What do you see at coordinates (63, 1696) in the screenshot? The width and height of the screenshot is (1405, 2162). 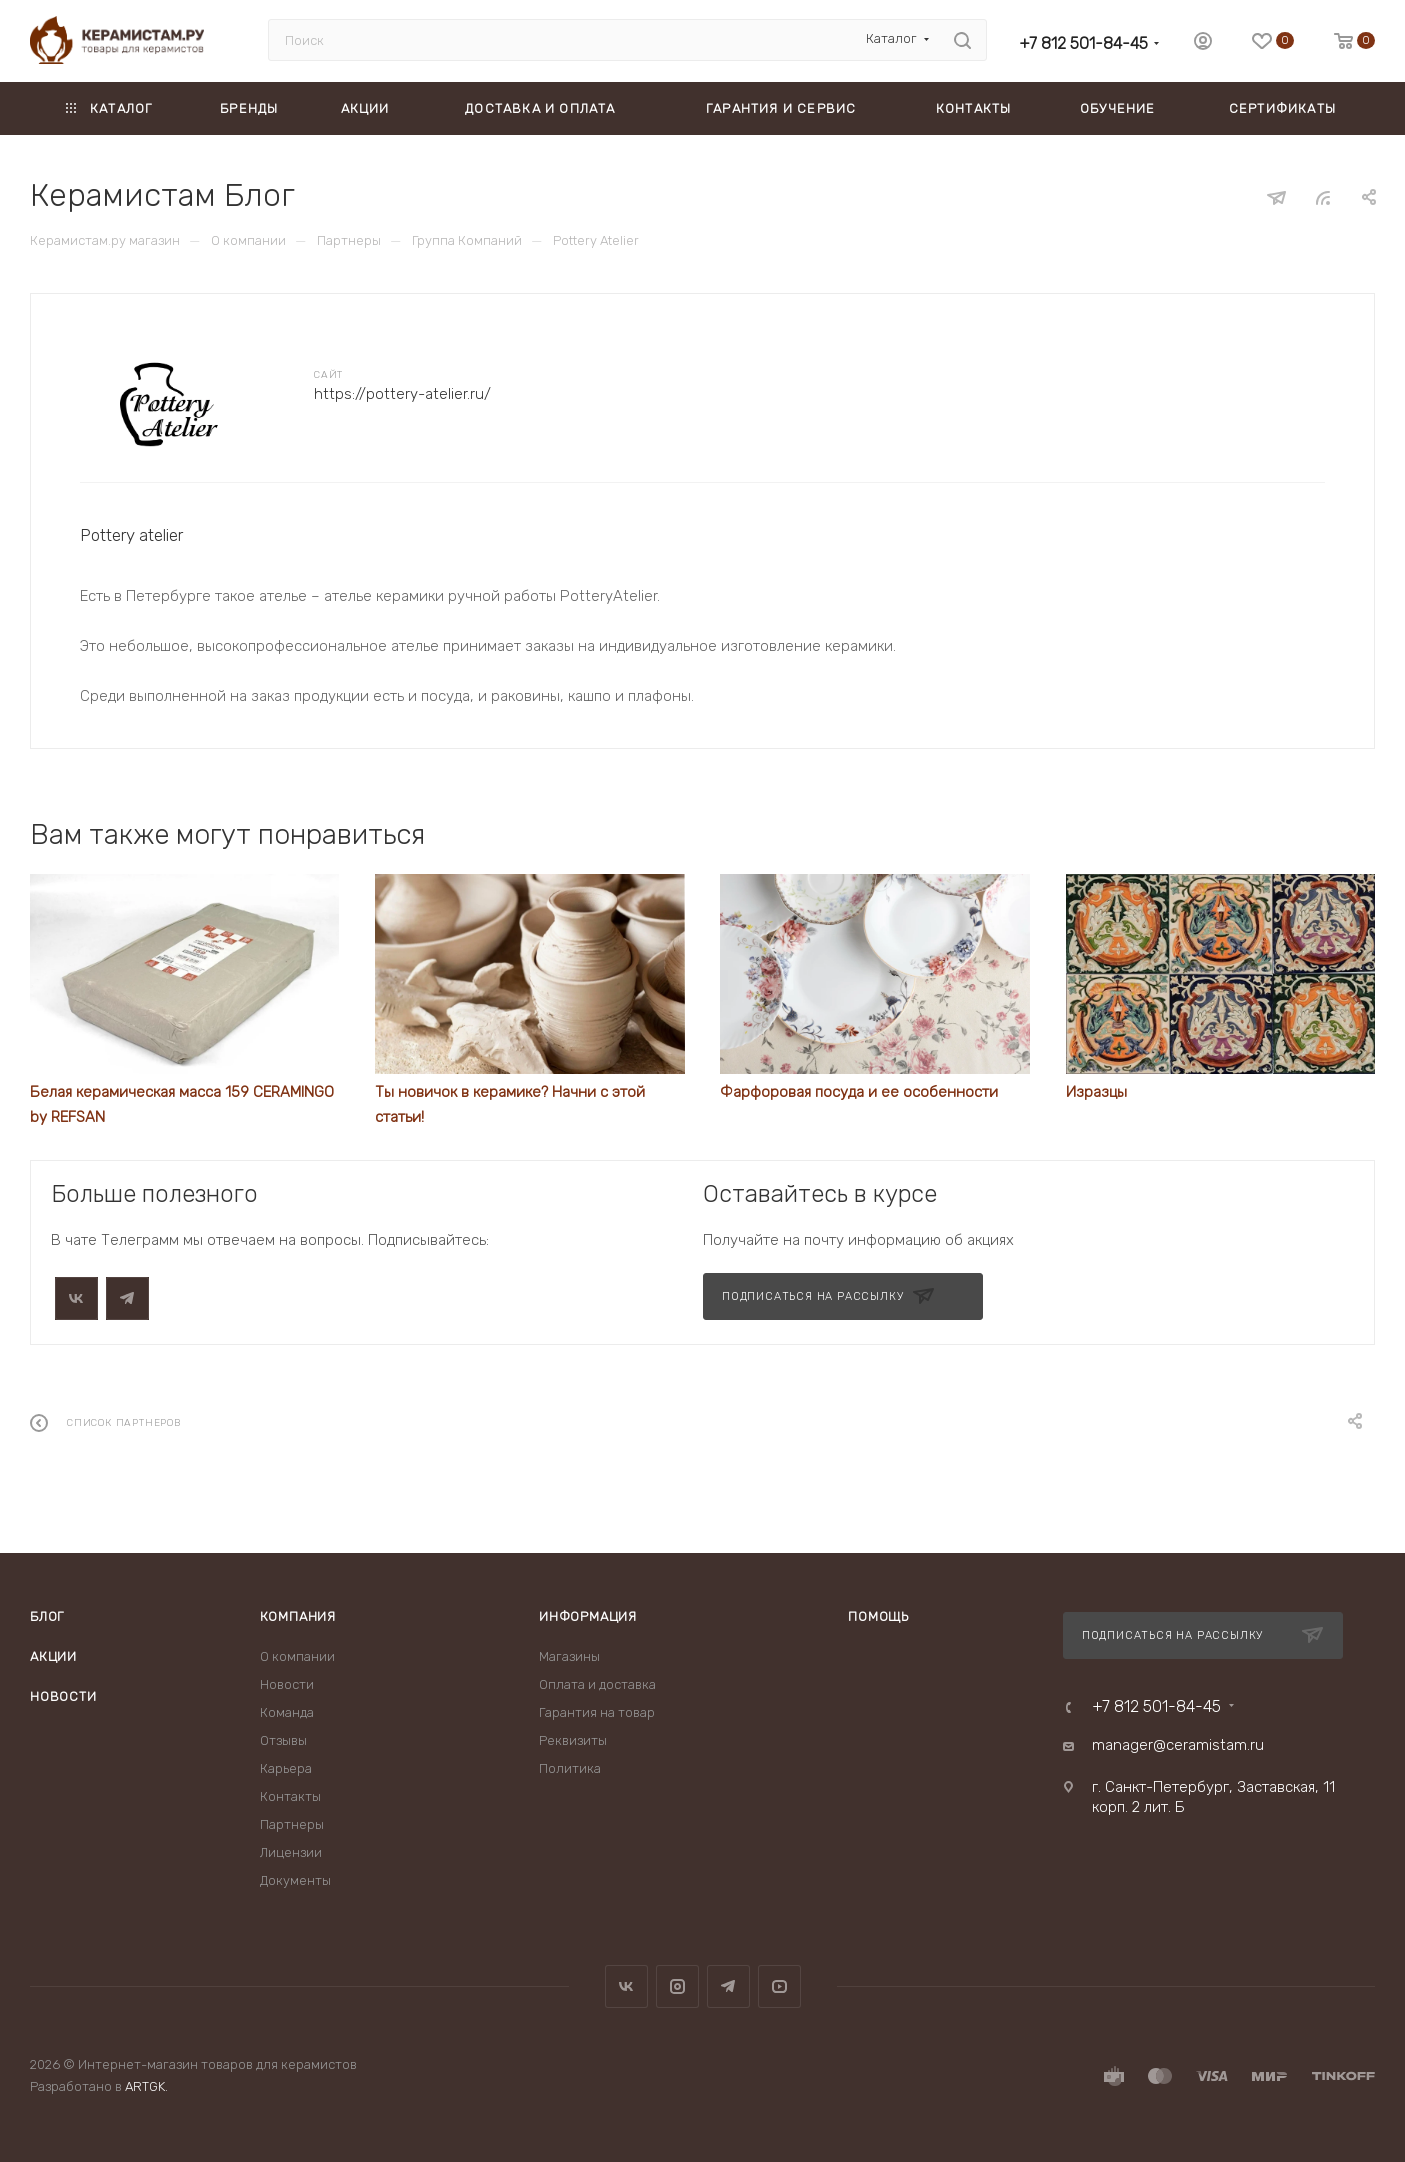 I see `Новости` at bounding box center [63, 1696].